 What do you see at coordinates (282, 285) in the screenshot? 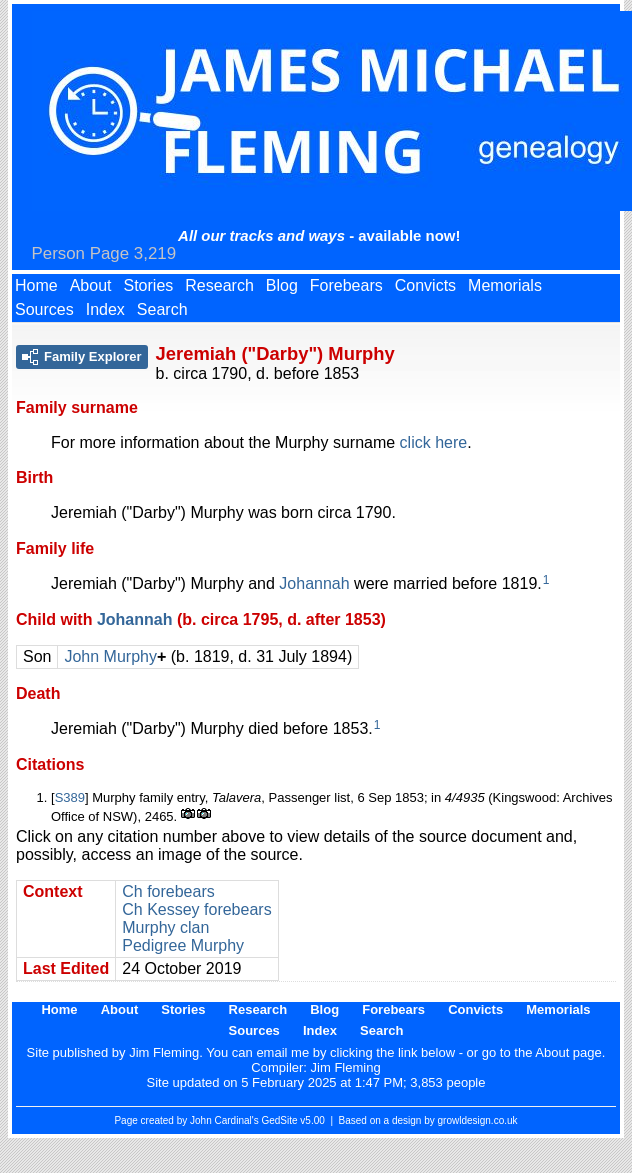
I see `Blog` at bounding box center [282, 285].